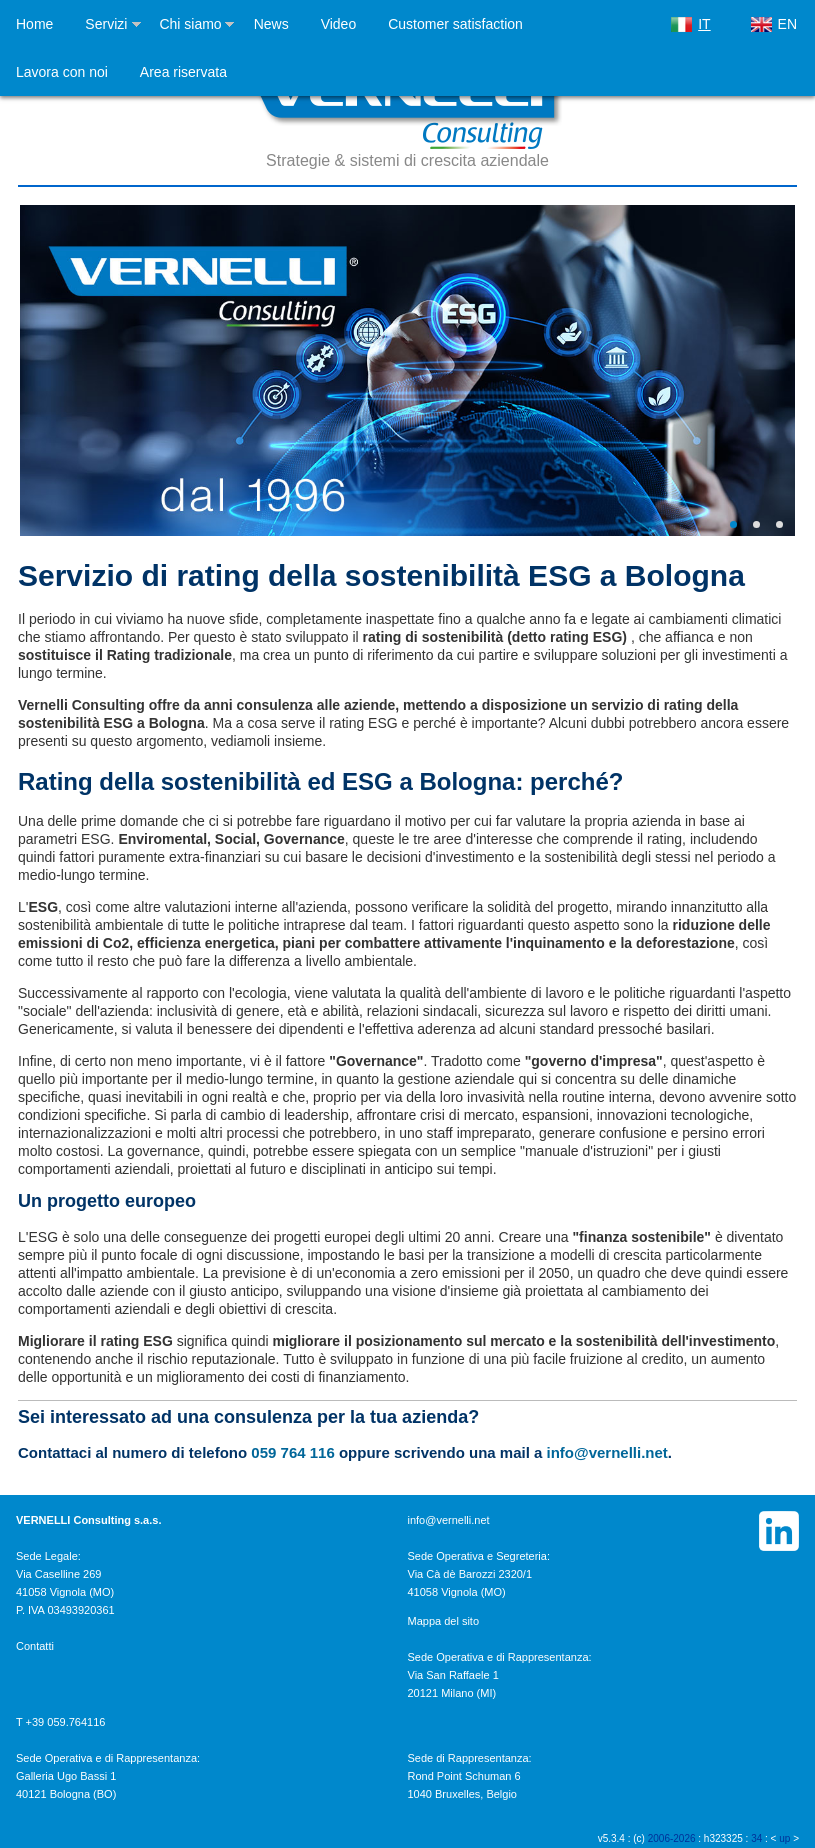 The height and width of the screenshot is (1848, 815). Describe the element at coordinates (455, 24) in the screenshot. I see `Customer satisfaction` at that location.